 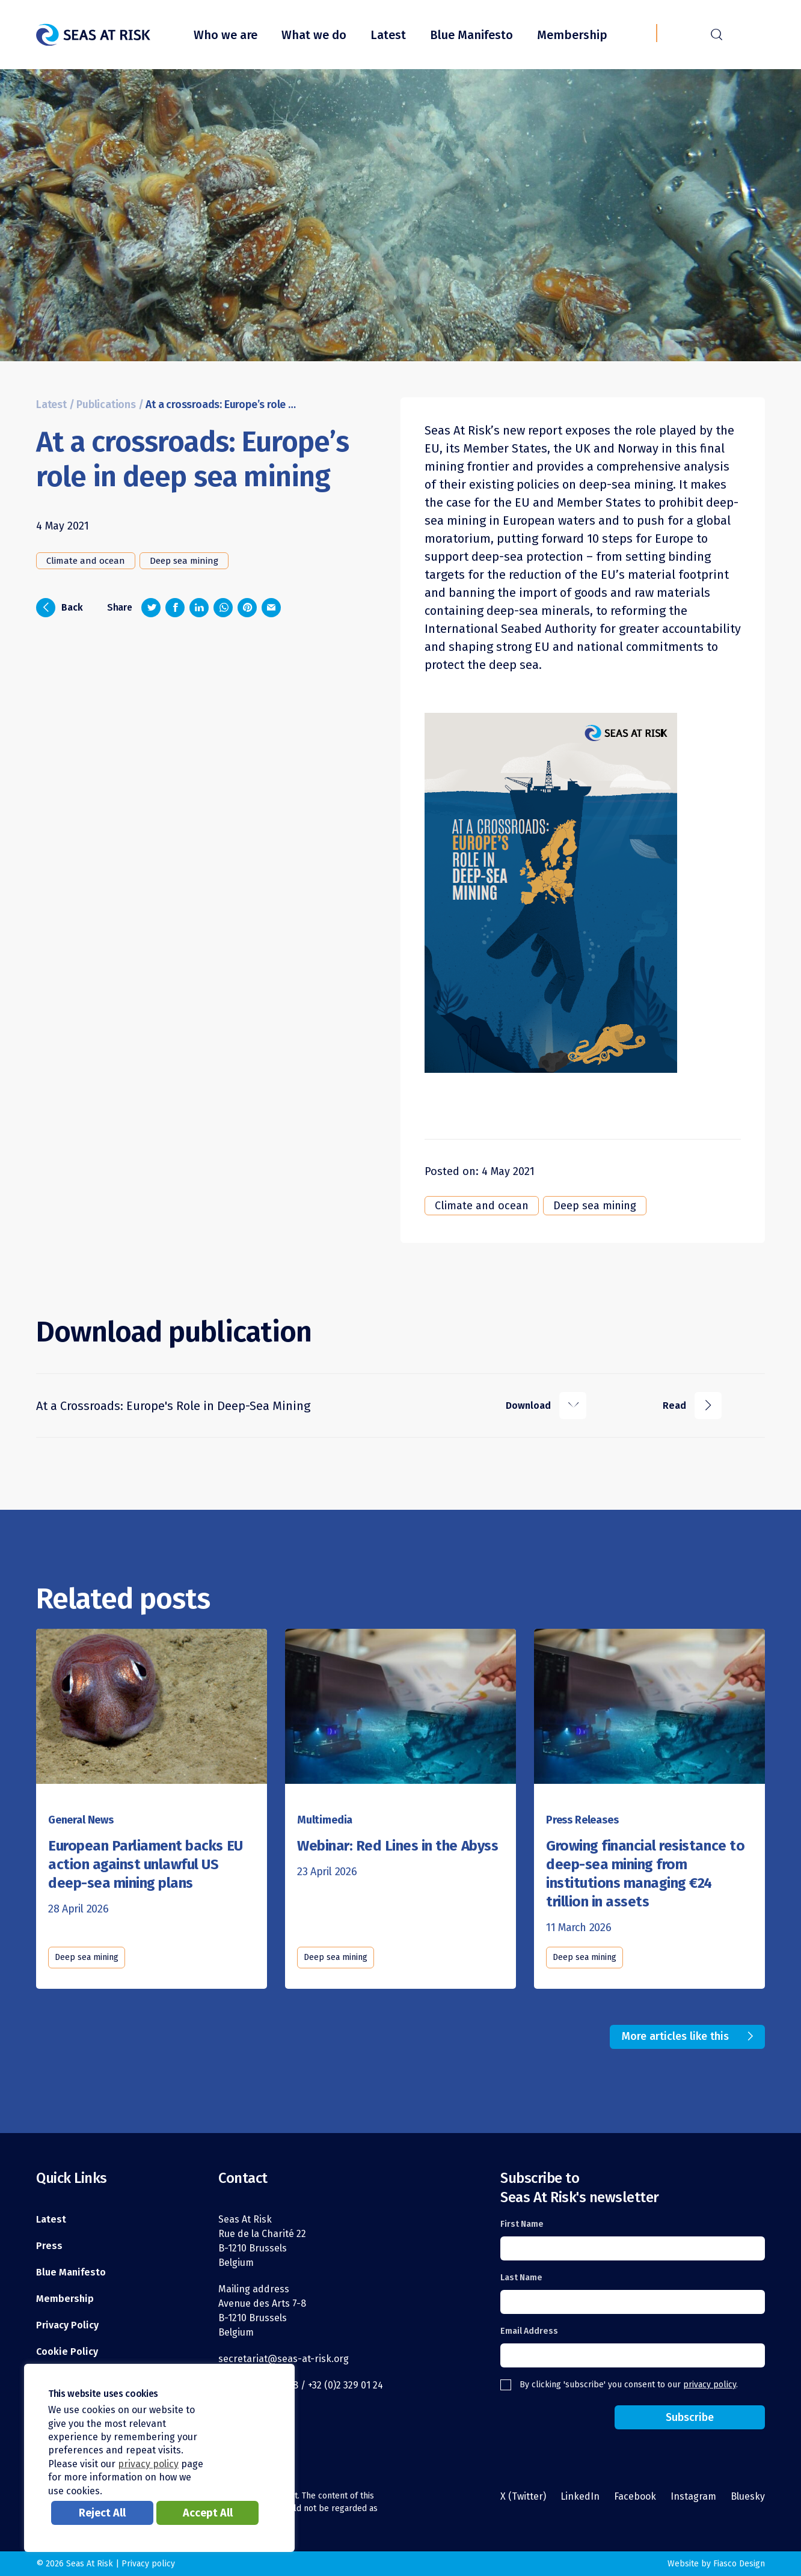 I want to click on Email Address, so click(x=529, y=2331).